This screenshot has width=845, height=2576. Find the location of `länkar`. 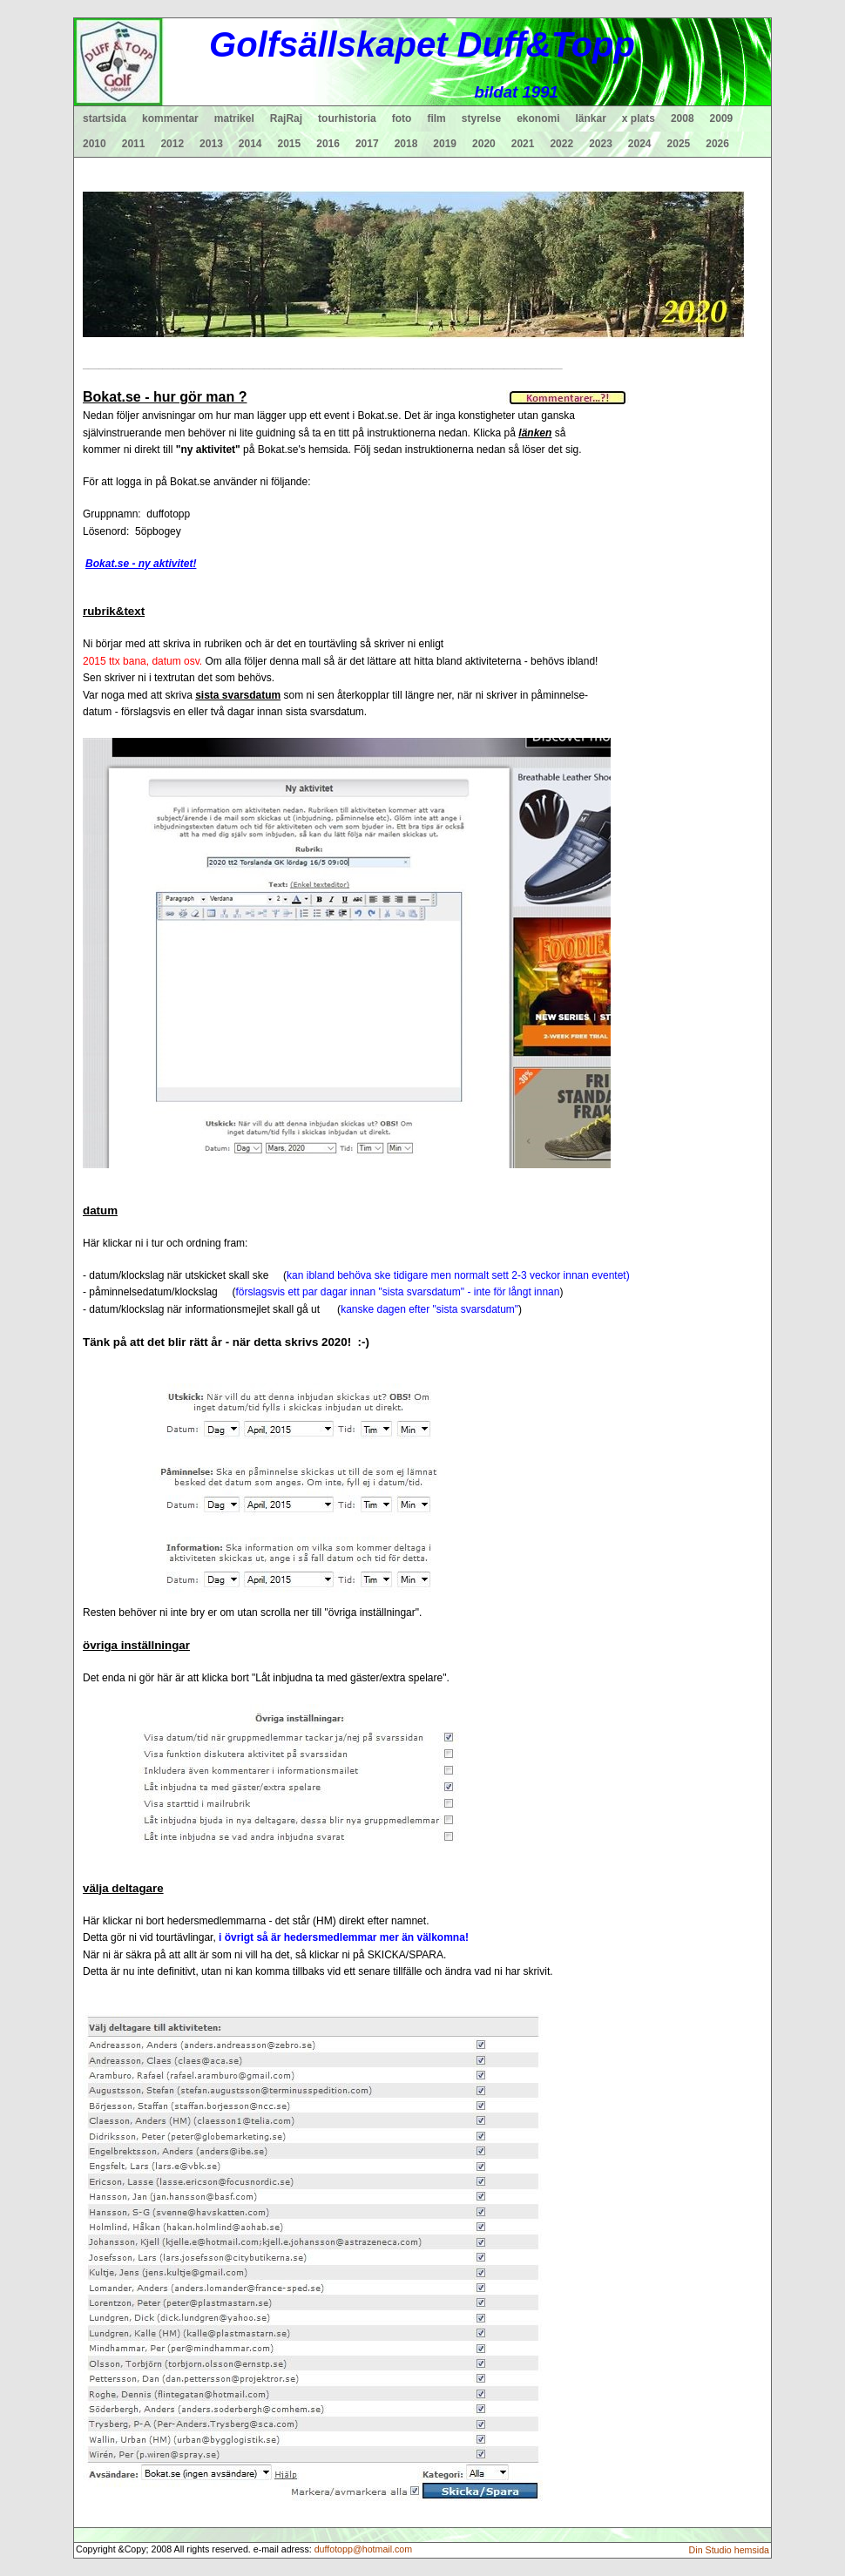

länkar is located at coordinates (591, 118).